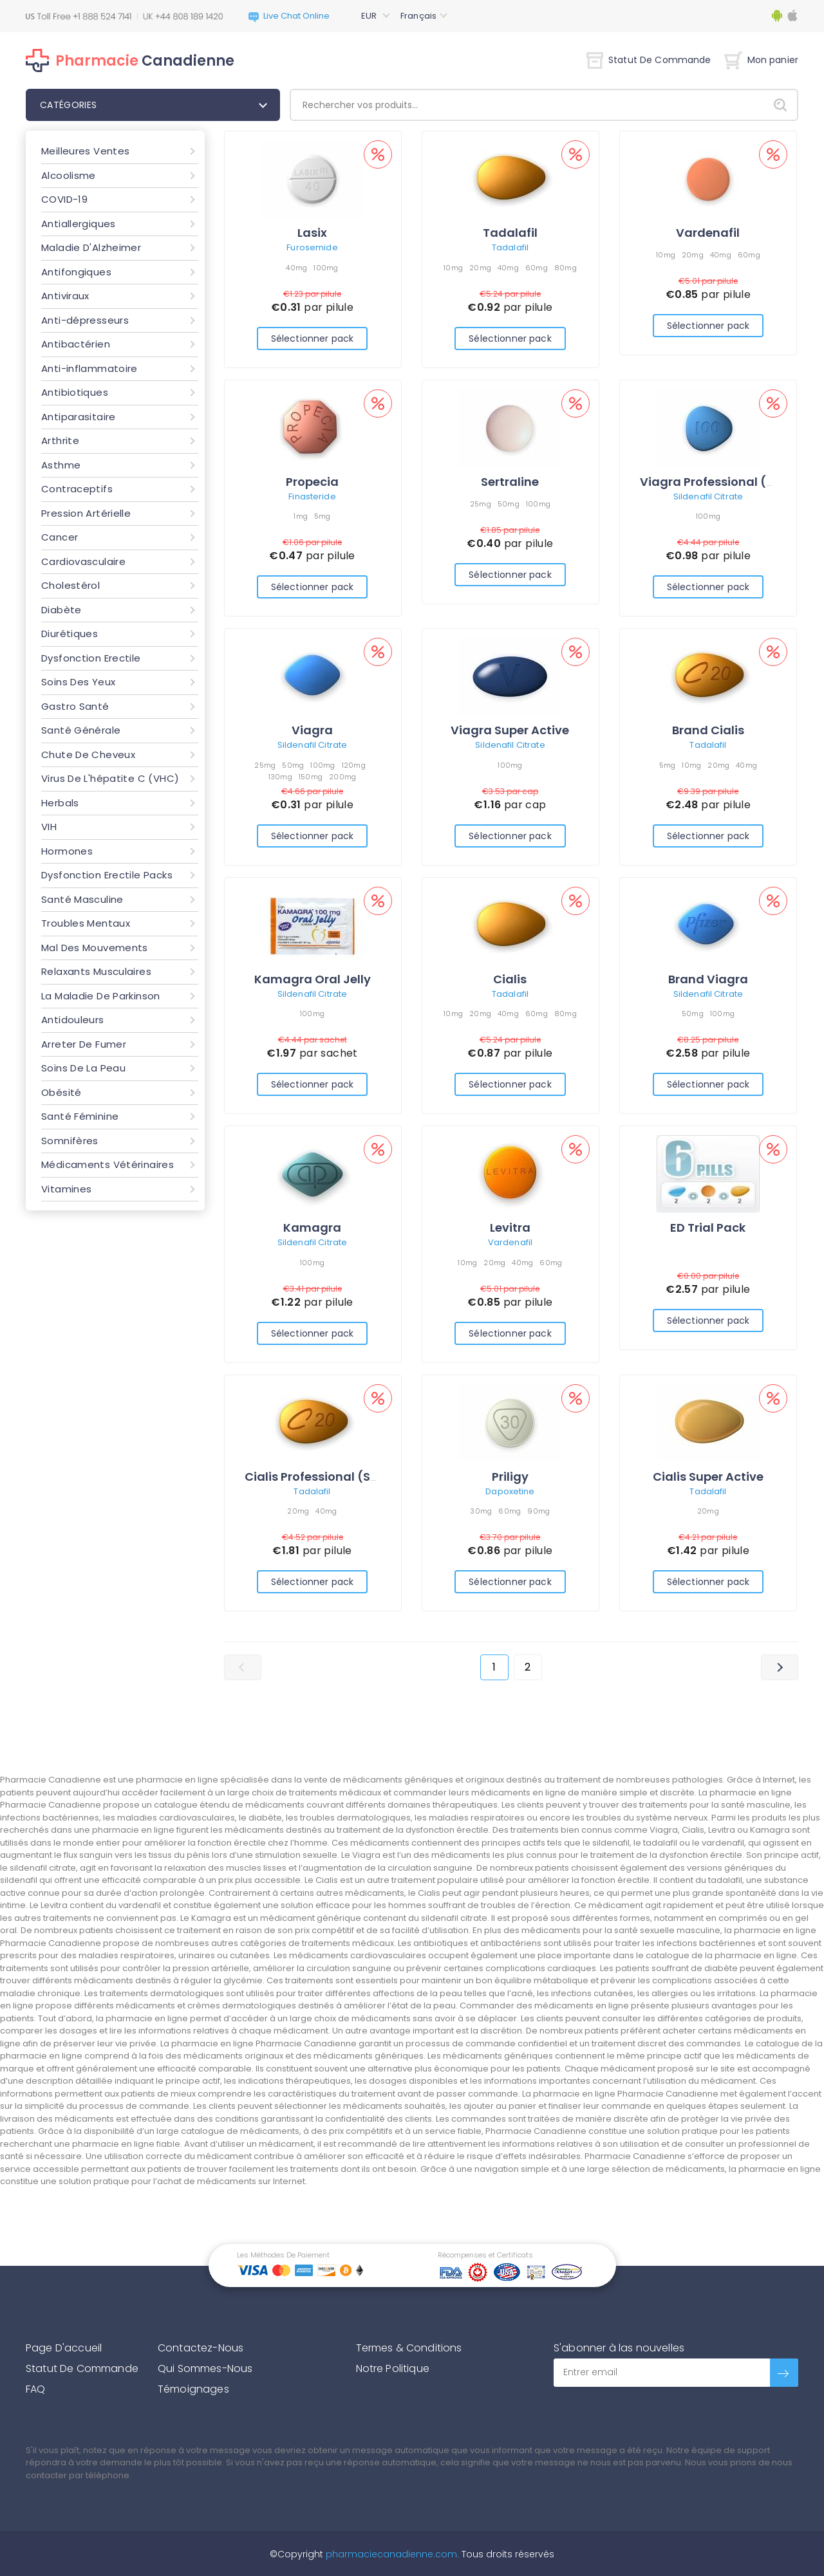 The width and height of the screenshot is (824, 2576). What do you see at coordinates (311, 777) in the screenshot?
I see `150mg` at bounding box center [311, 777].